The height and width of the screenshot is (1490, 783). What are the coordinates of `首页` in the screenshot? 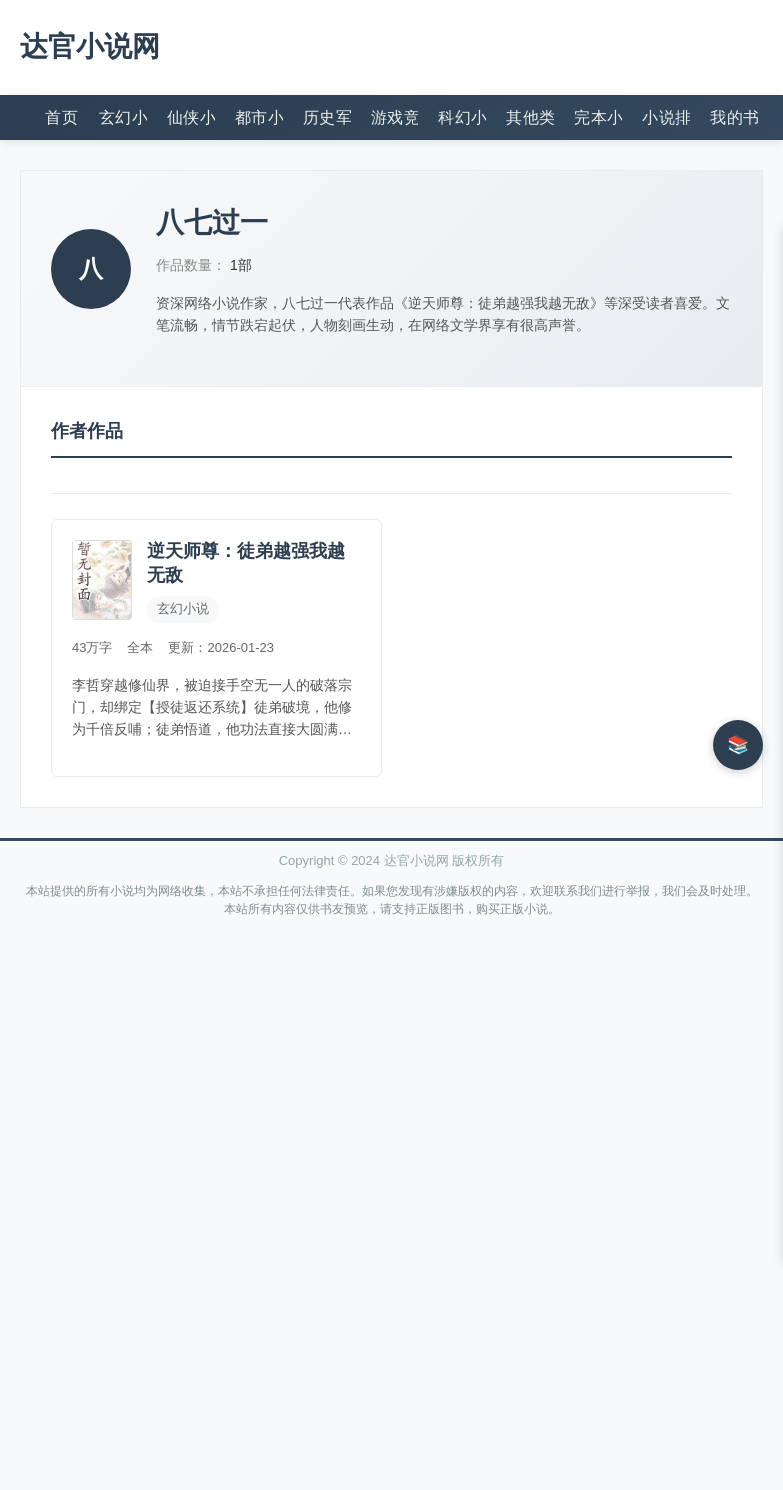 It's located at (61, 117).